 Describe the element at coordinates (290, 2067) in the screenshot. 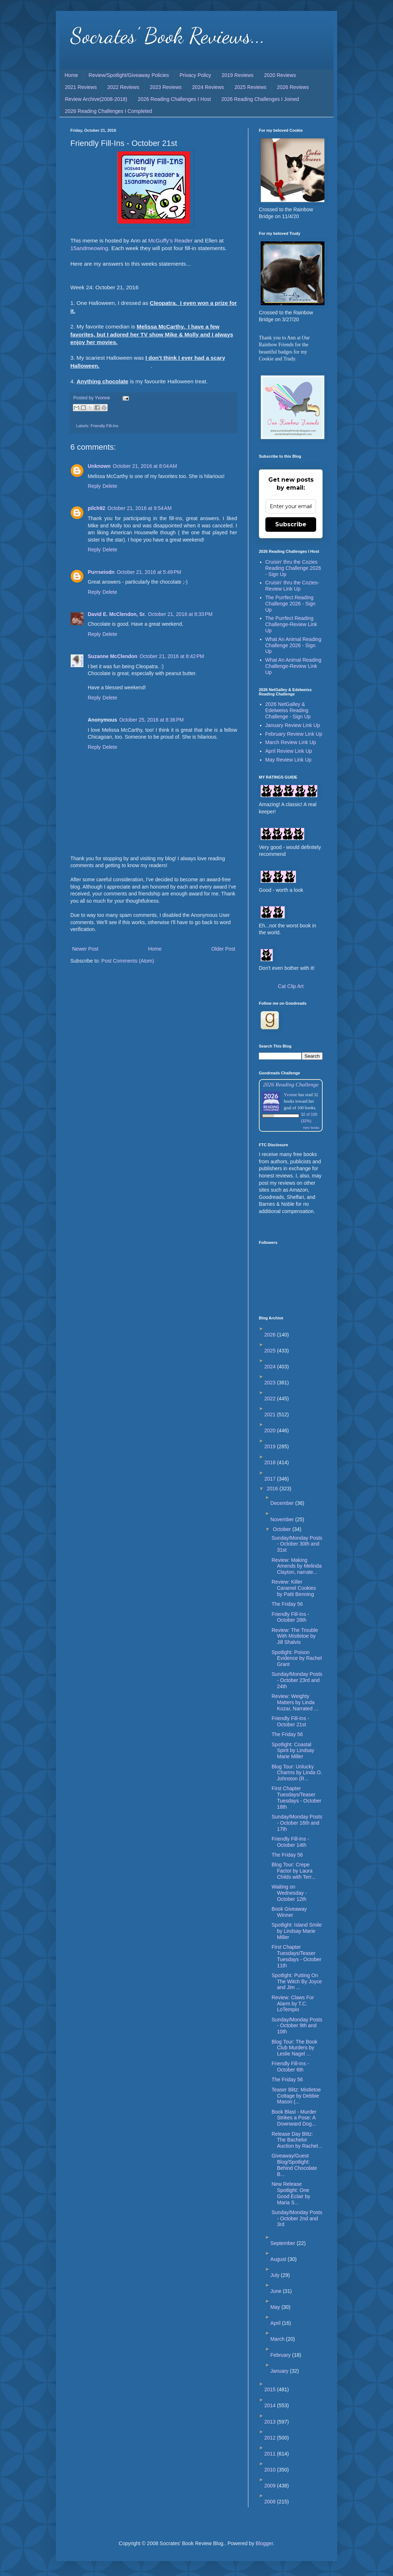

I see `Friendly Fill-Ins - October 6th` at that location.